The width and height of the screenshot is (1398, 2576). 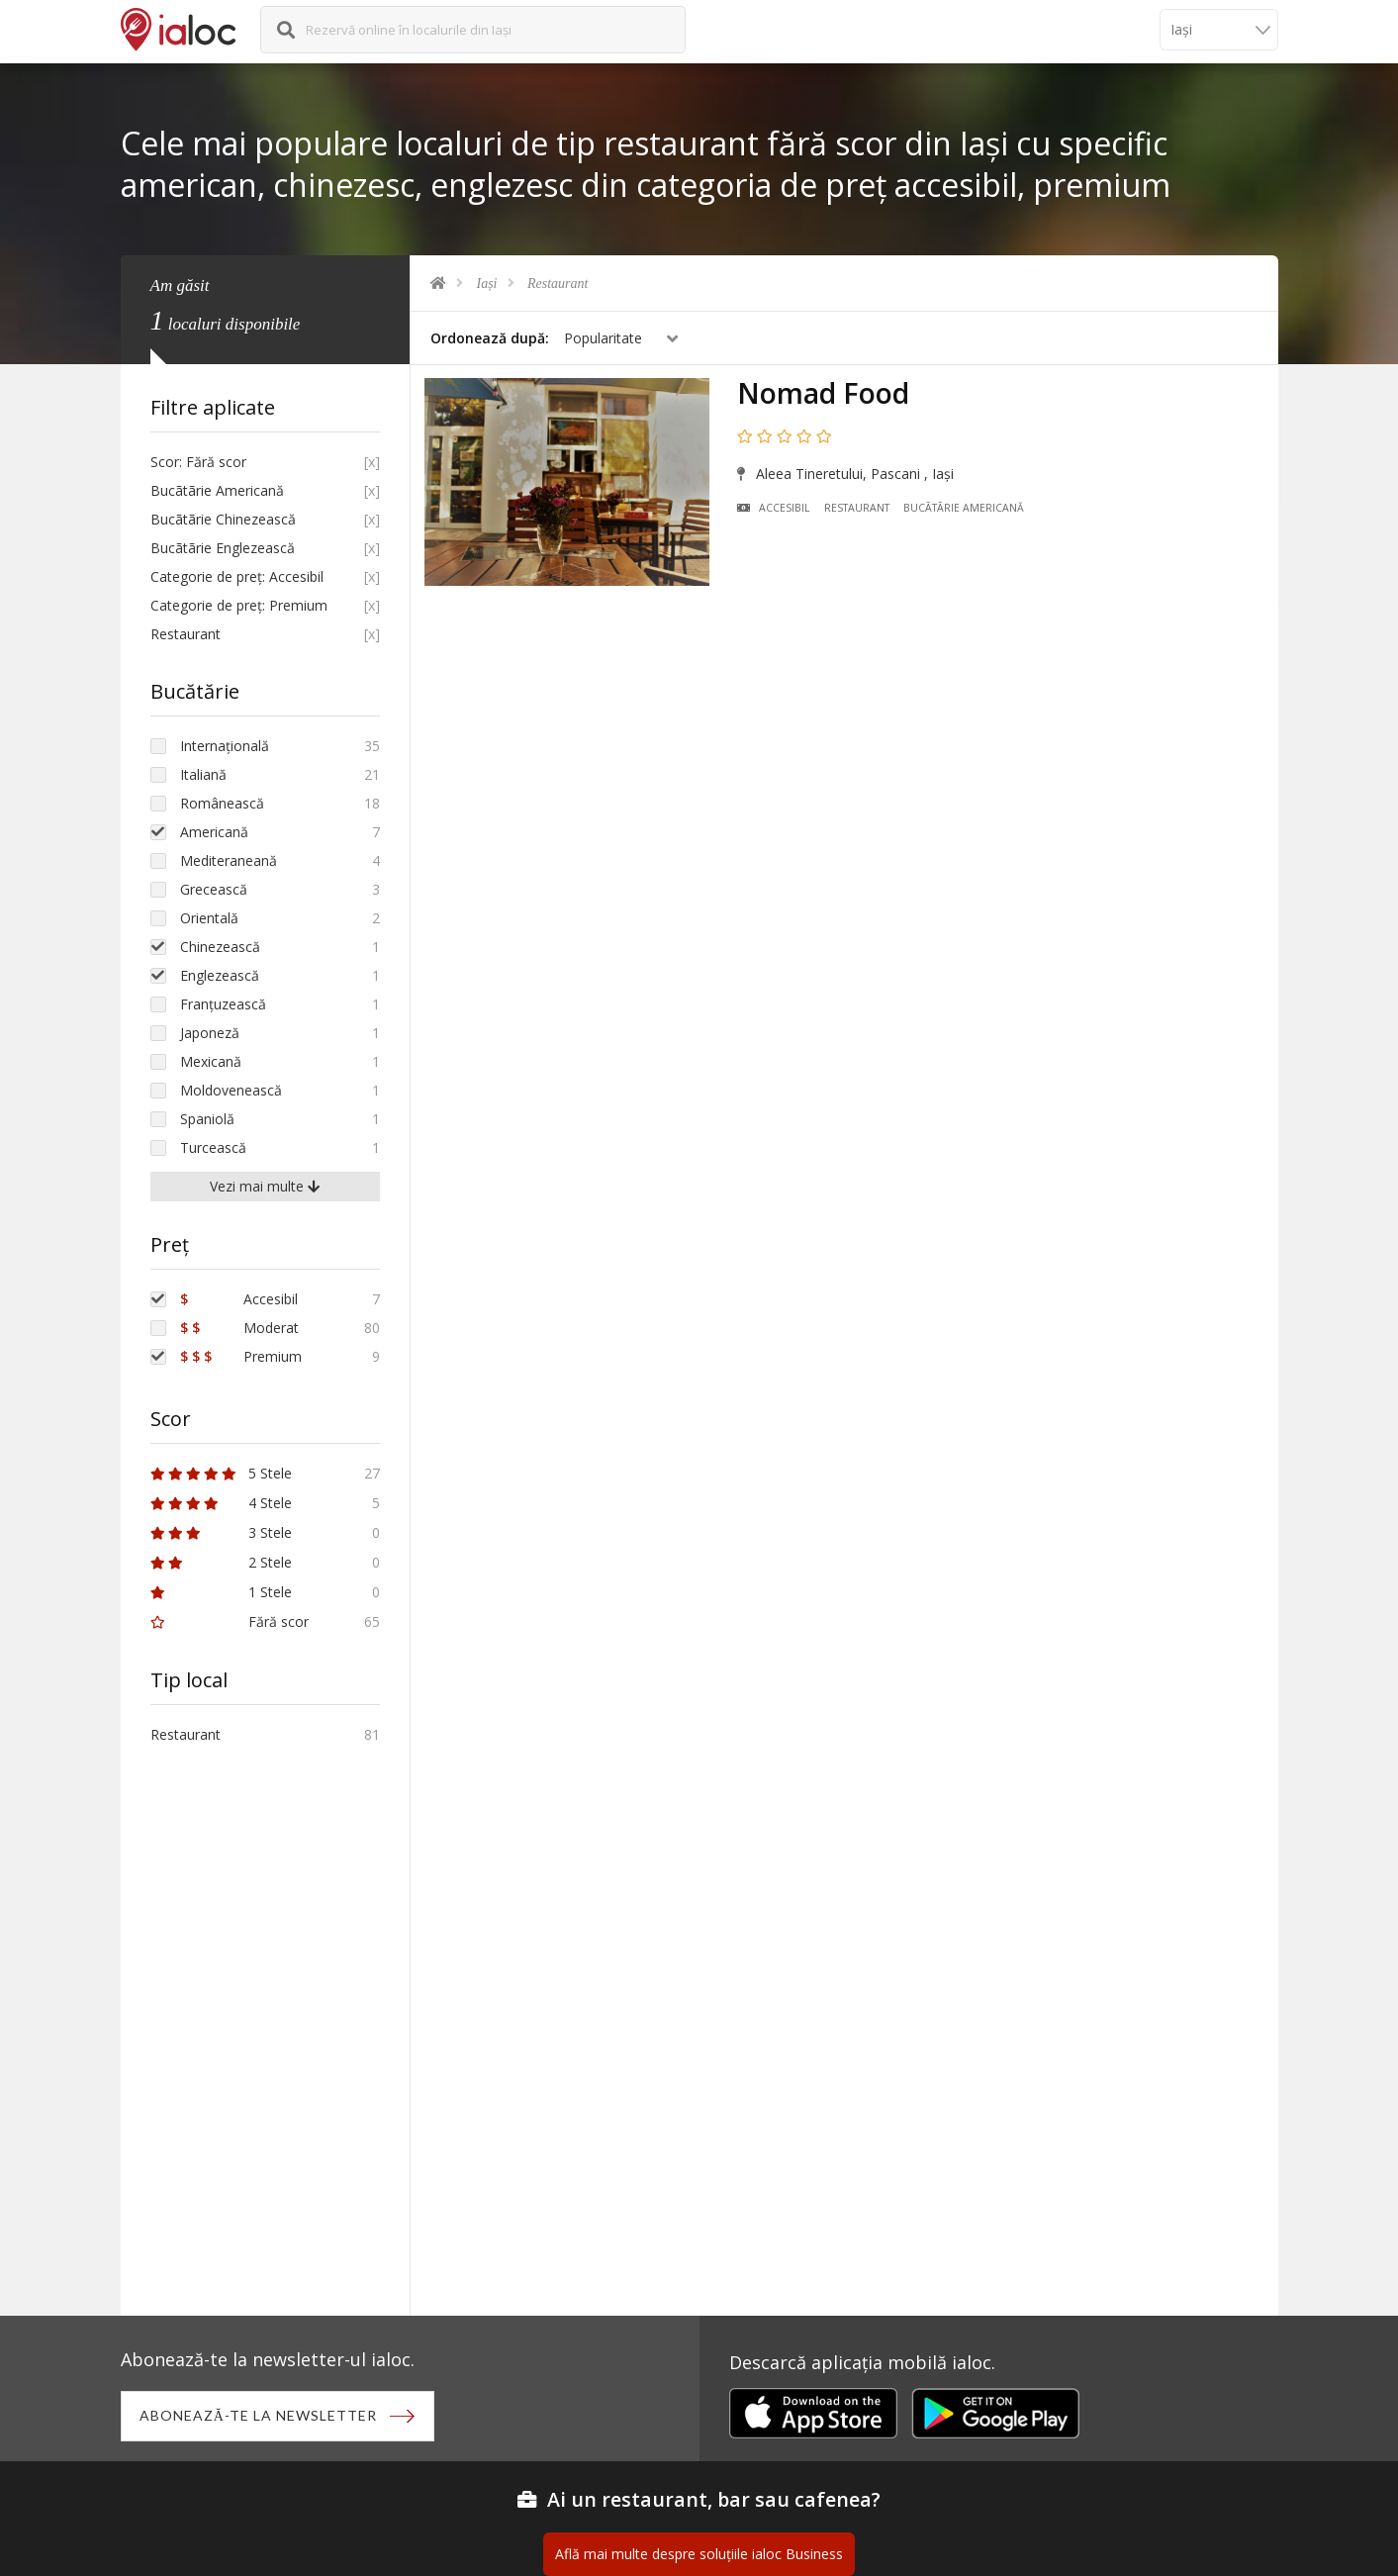 I want to click on Iași, so click(x=487, y=283).